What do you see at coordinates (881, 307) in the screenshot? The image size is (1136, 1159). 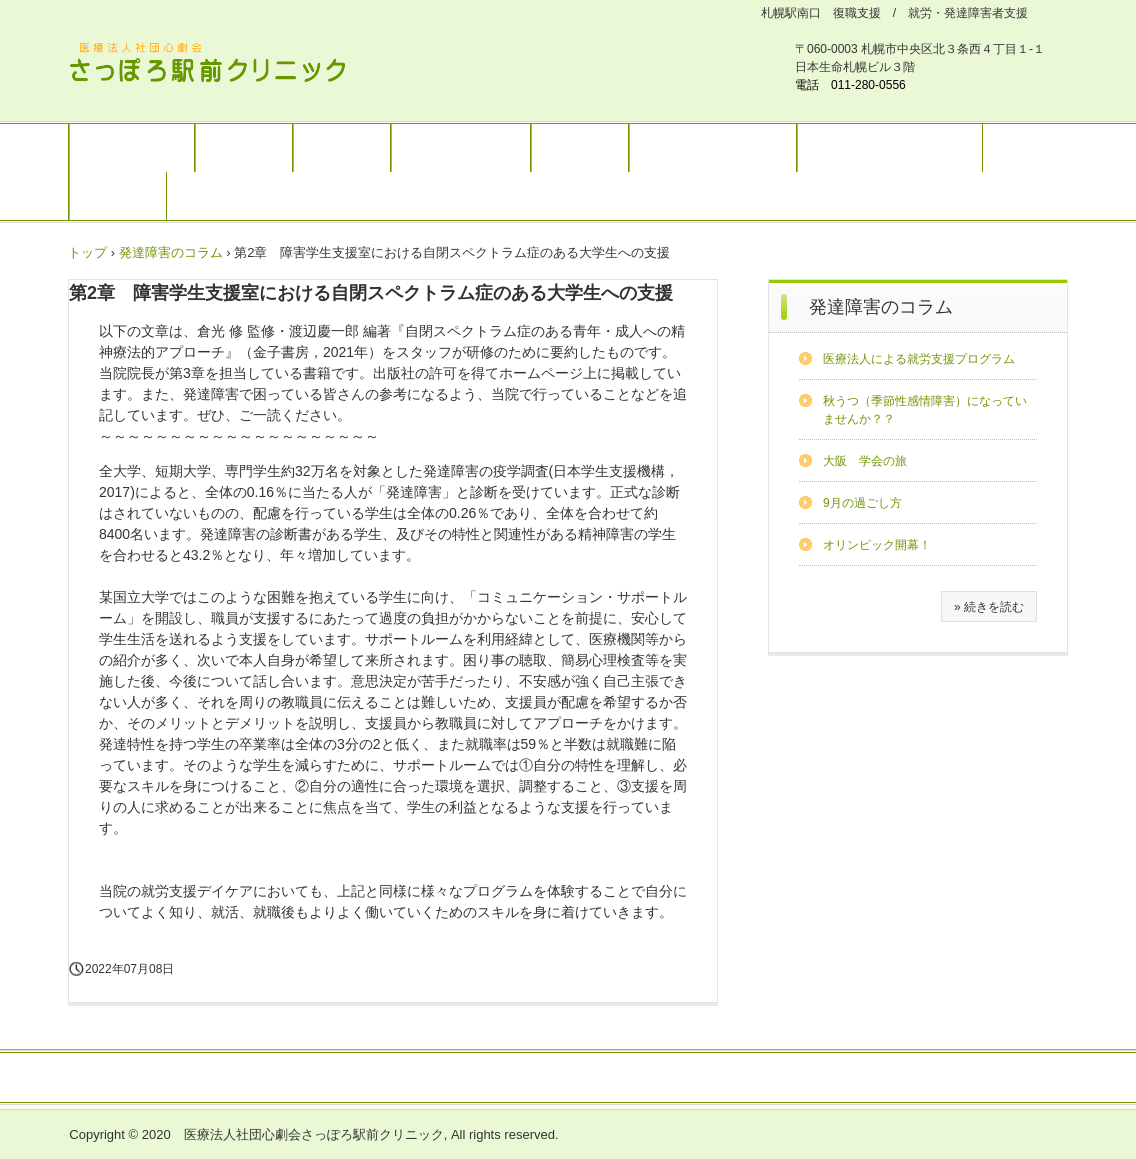 I see `発達障害のコラム` at bounding box center [881, 307].